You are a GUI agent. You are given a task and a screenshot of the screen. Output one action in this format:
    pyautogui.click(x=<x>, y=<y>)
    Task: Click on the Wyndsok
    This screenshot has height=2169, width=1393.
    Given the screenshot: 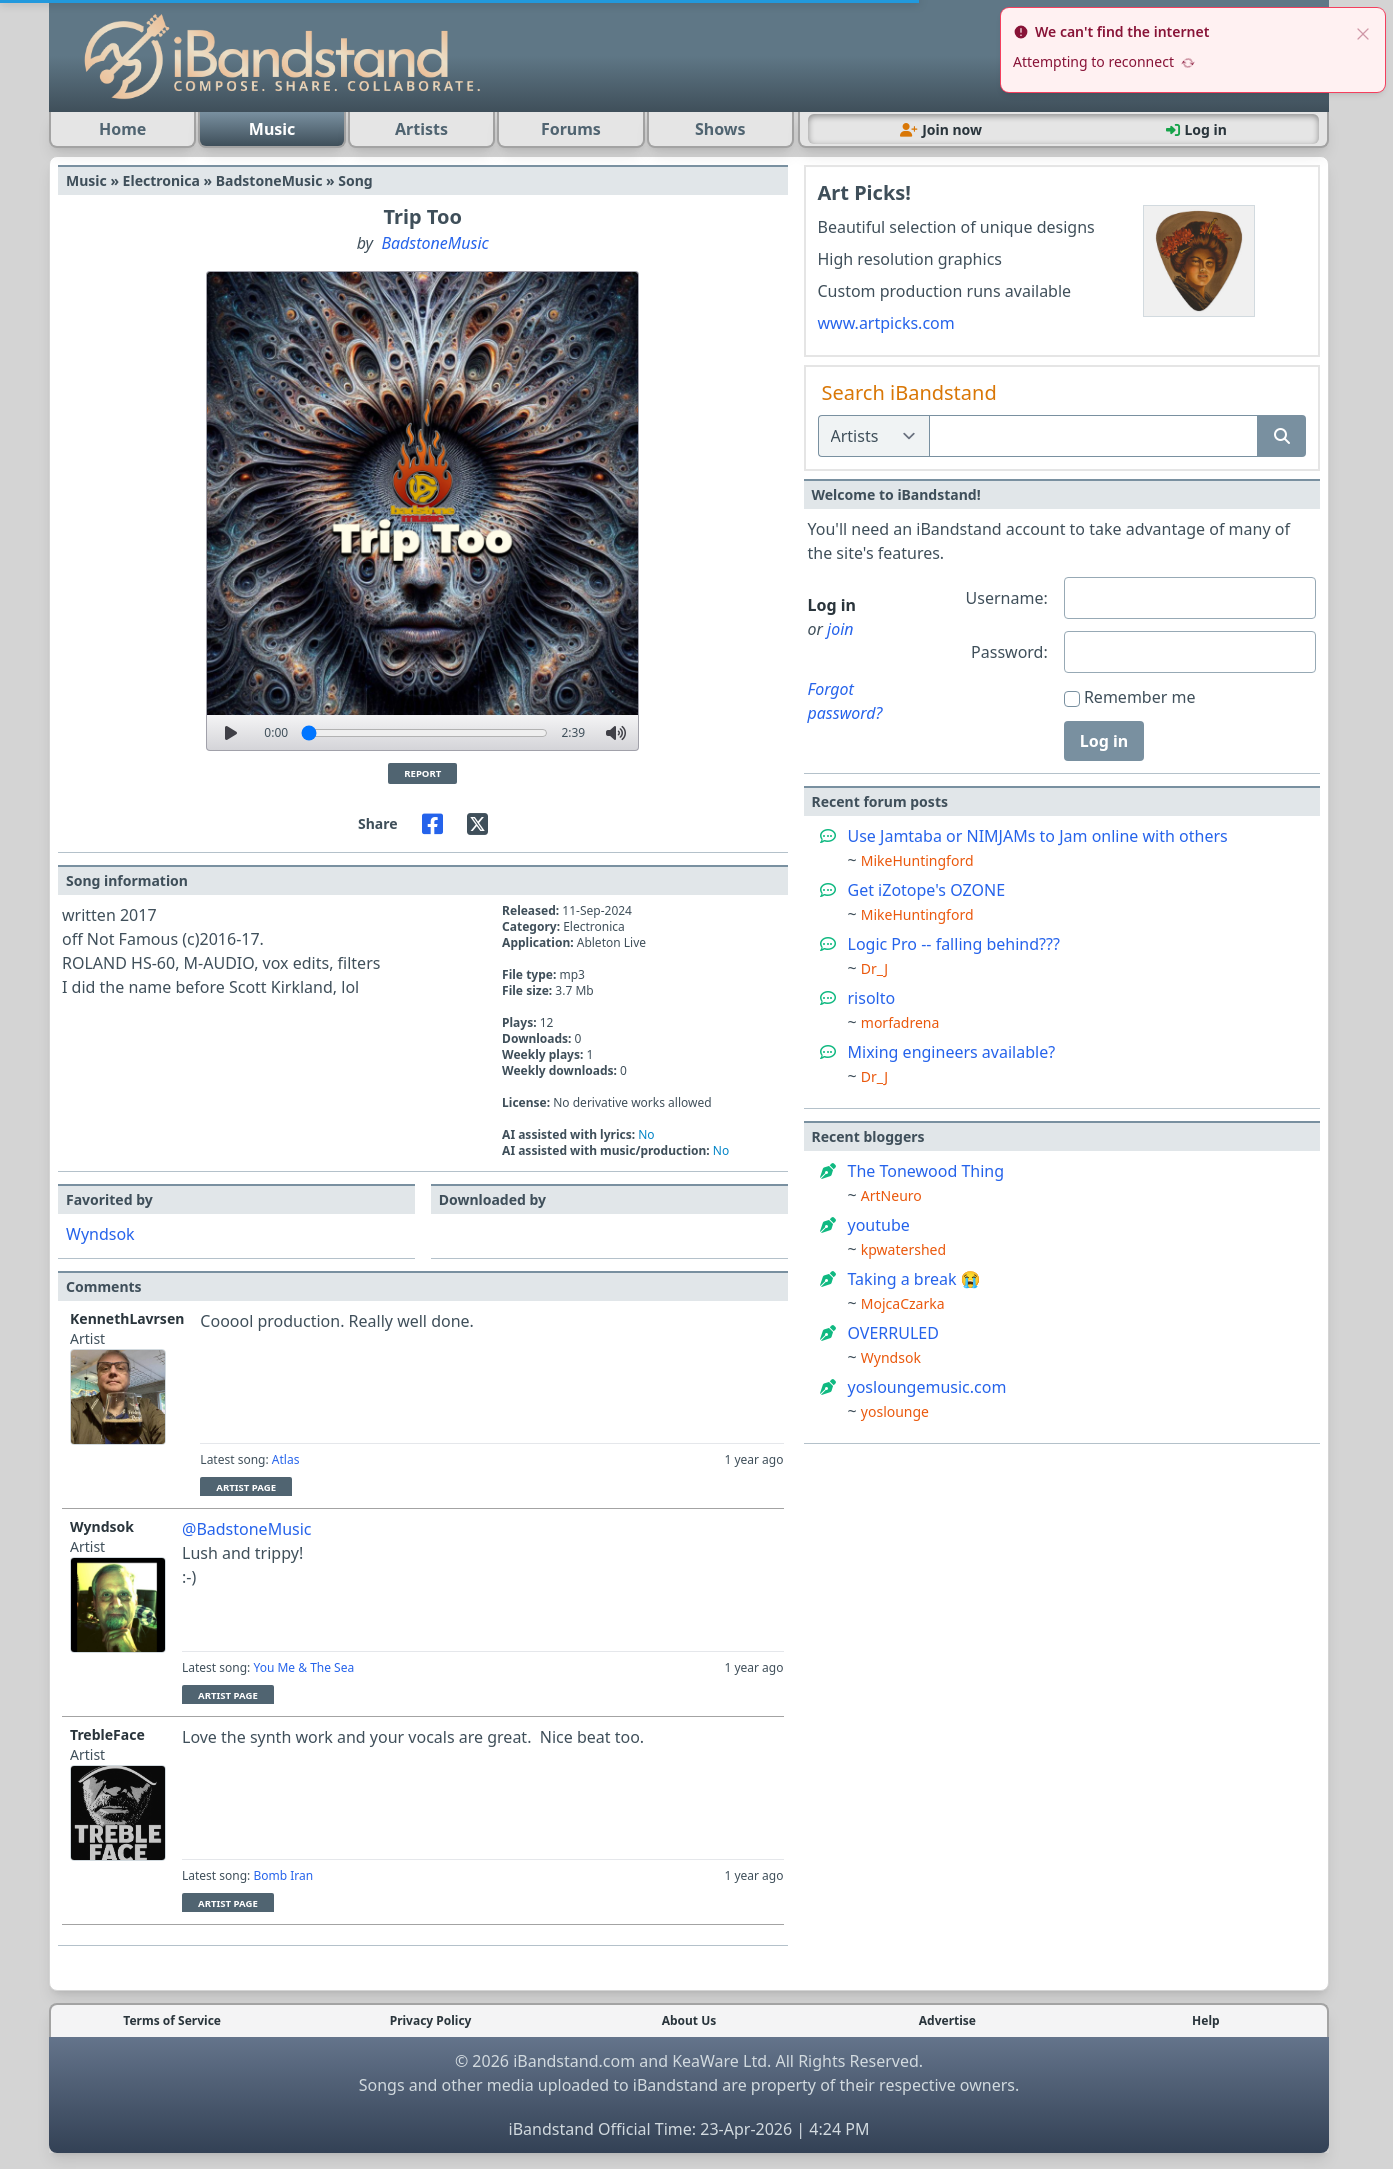 What is the action you would take?
    pyautogui.click(x=100, y=1234)
    